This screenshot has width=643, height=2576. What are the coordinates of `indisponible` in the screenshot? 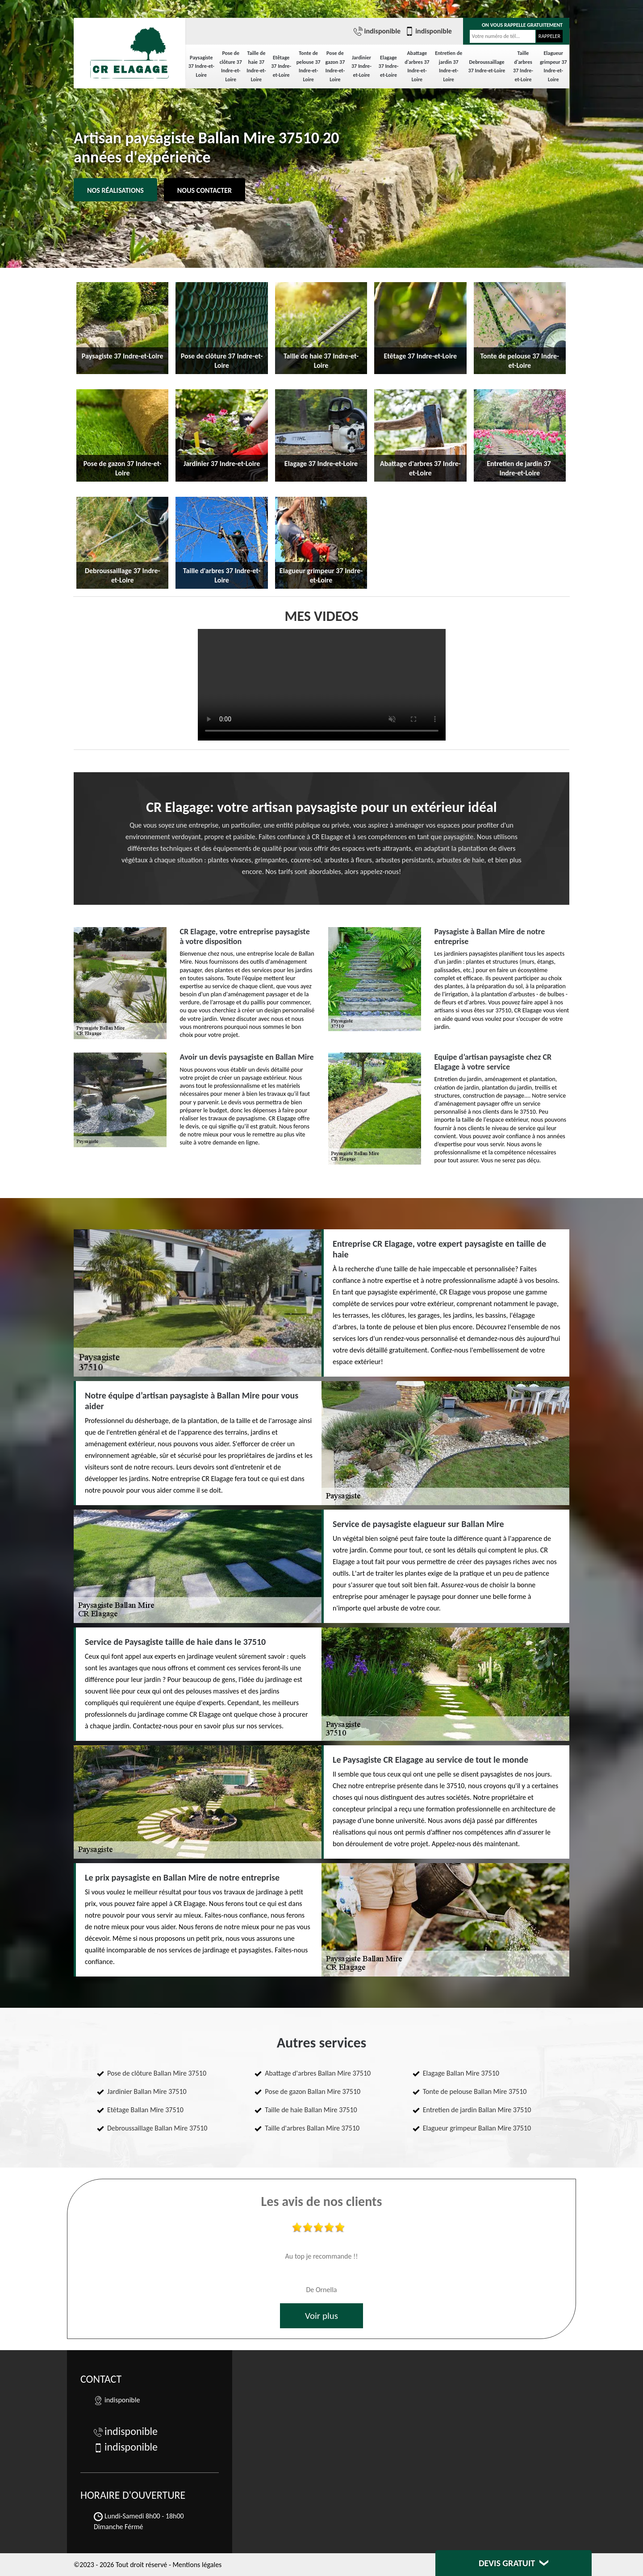 It's located at (377, 31).